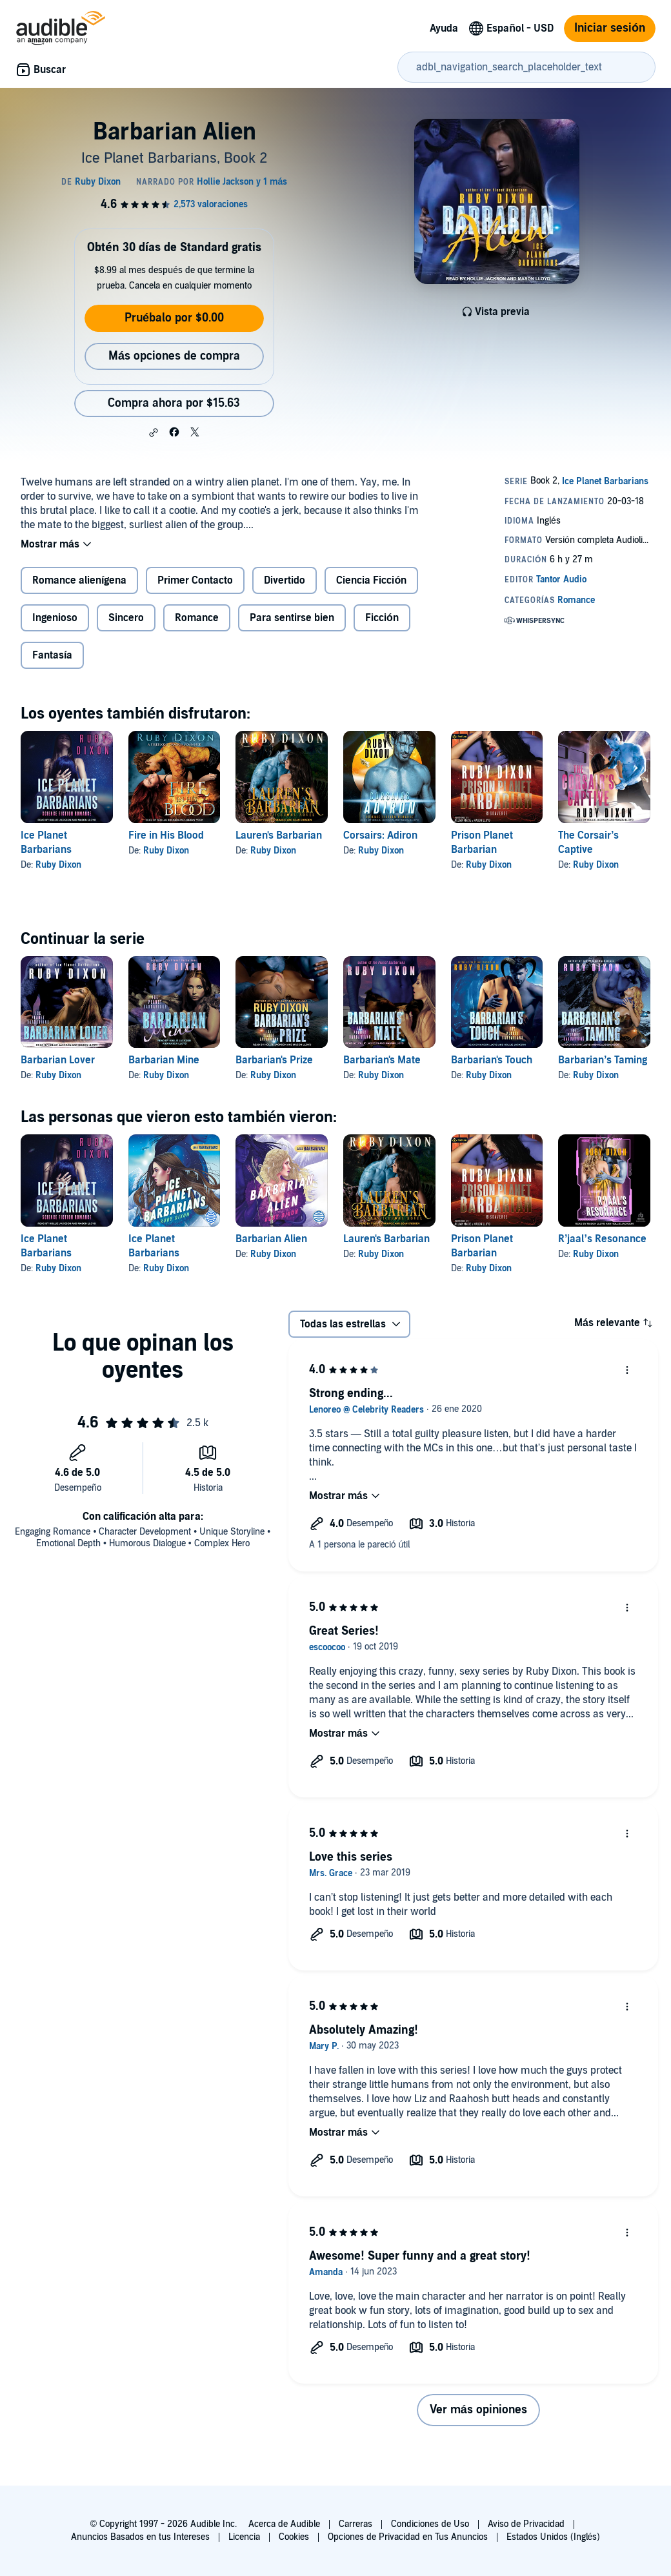 The height and width of the screenshot is (2576, 671). Describe the element at coordinates (244, 2536) in the screenshot. I see `Licencia` at that location.